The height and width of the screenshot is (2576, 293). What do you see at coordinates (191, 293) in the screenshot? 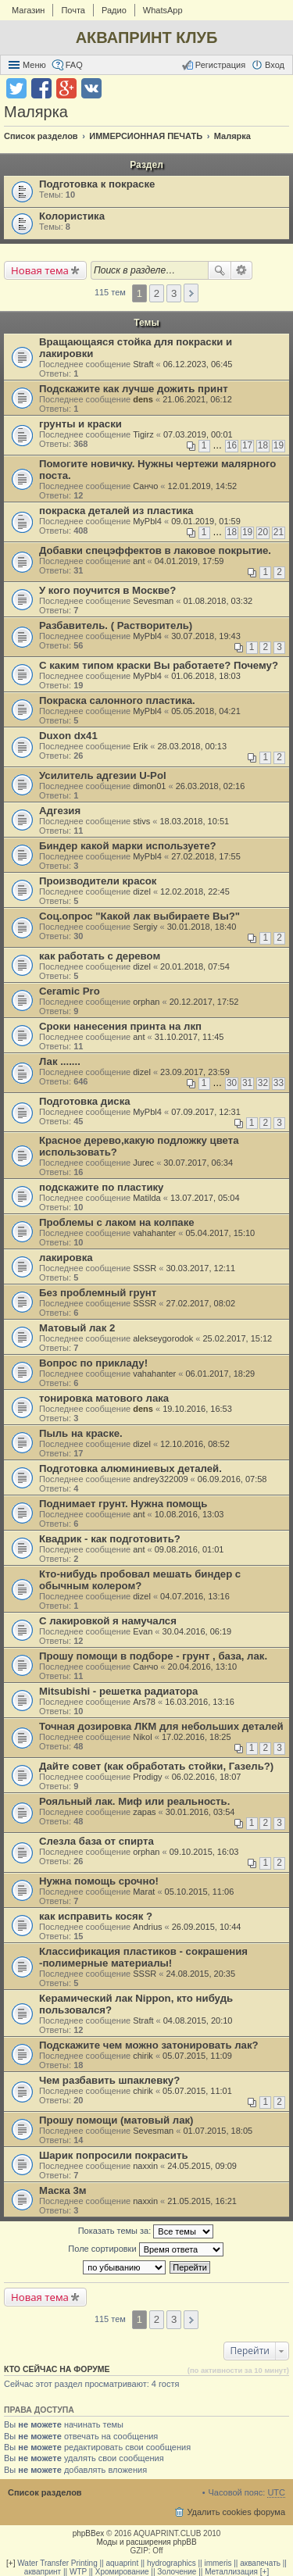
I see `След. [button]` at bounding box center [191, 293].